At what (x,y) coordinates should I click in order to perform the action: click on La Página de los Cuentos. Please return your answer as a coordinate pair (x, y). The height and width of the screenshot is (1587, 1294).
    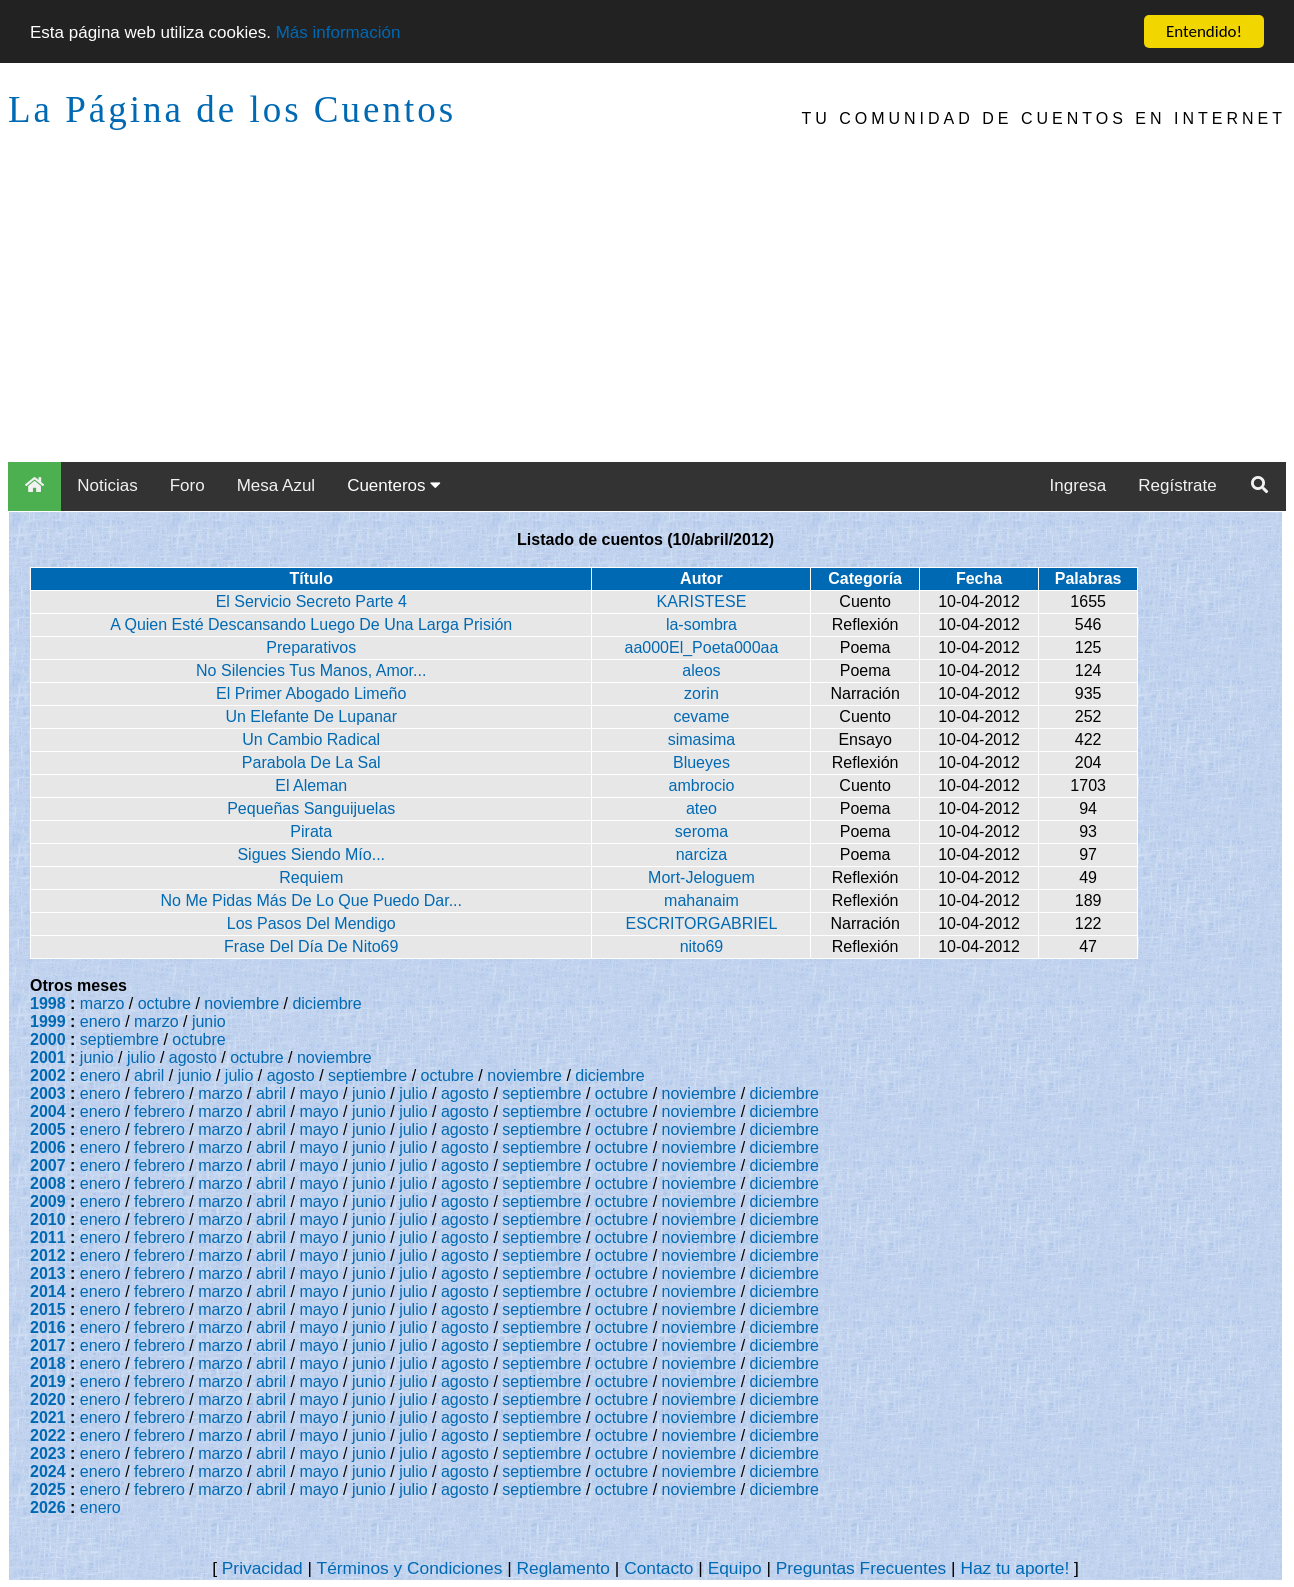
    Looking at the image, I should click on (232, 109).